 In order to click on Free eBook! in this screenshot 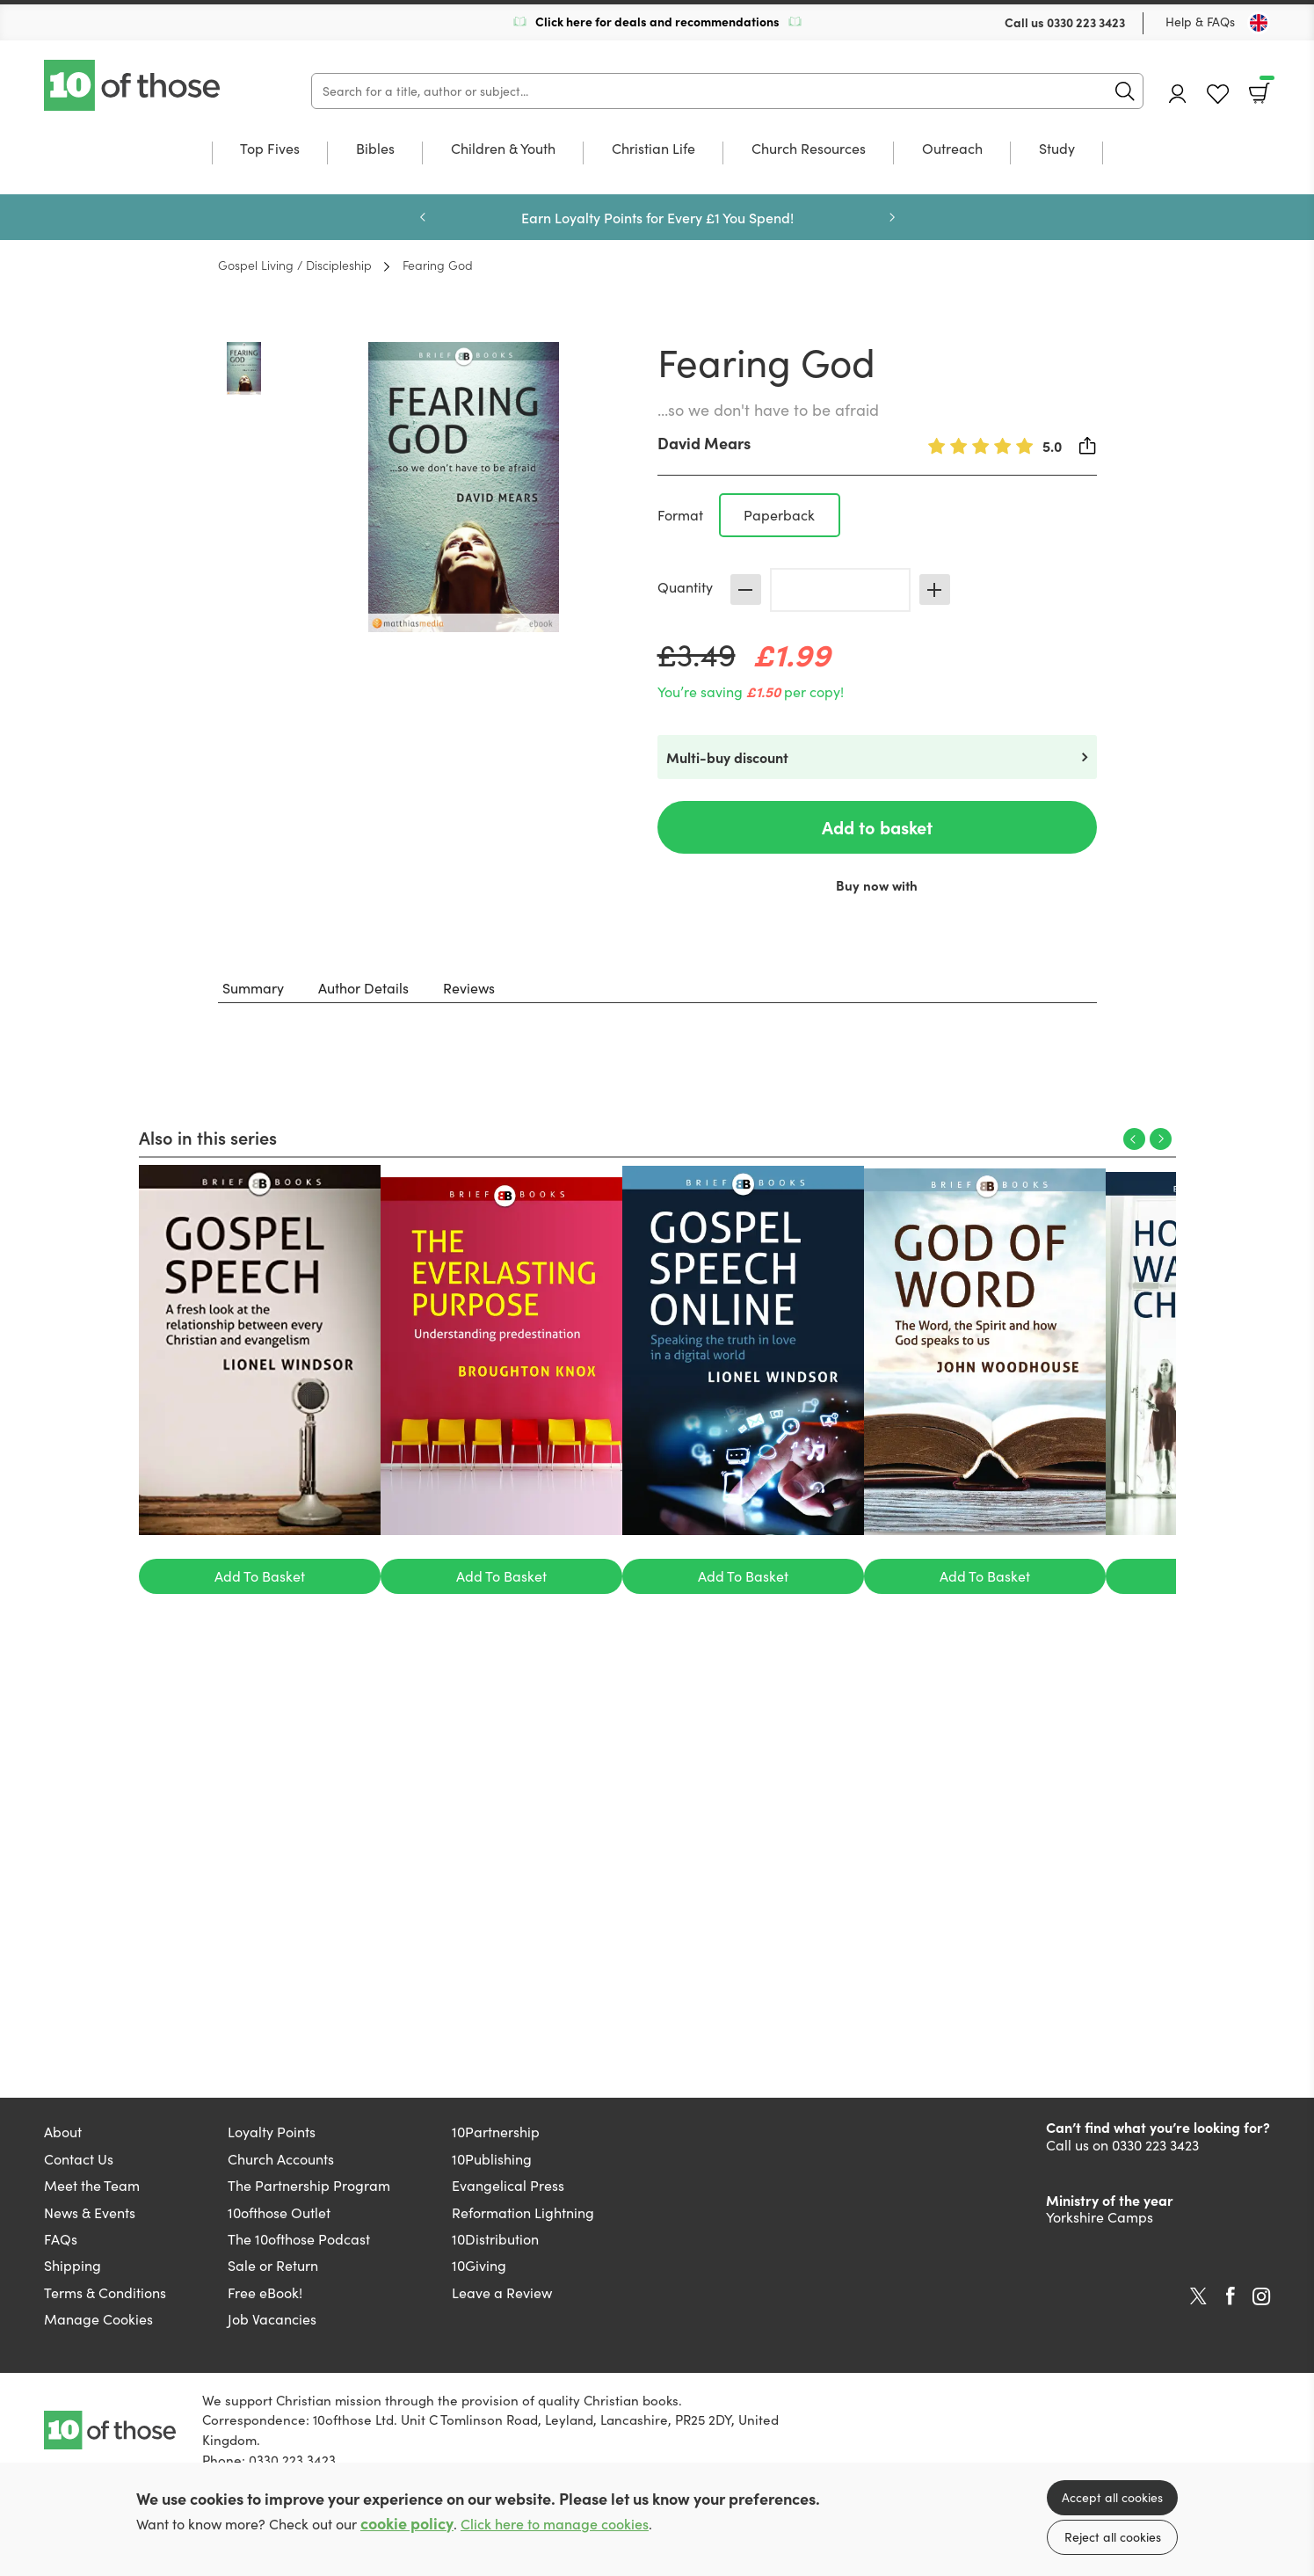, I will do `click(265, 2292)`.